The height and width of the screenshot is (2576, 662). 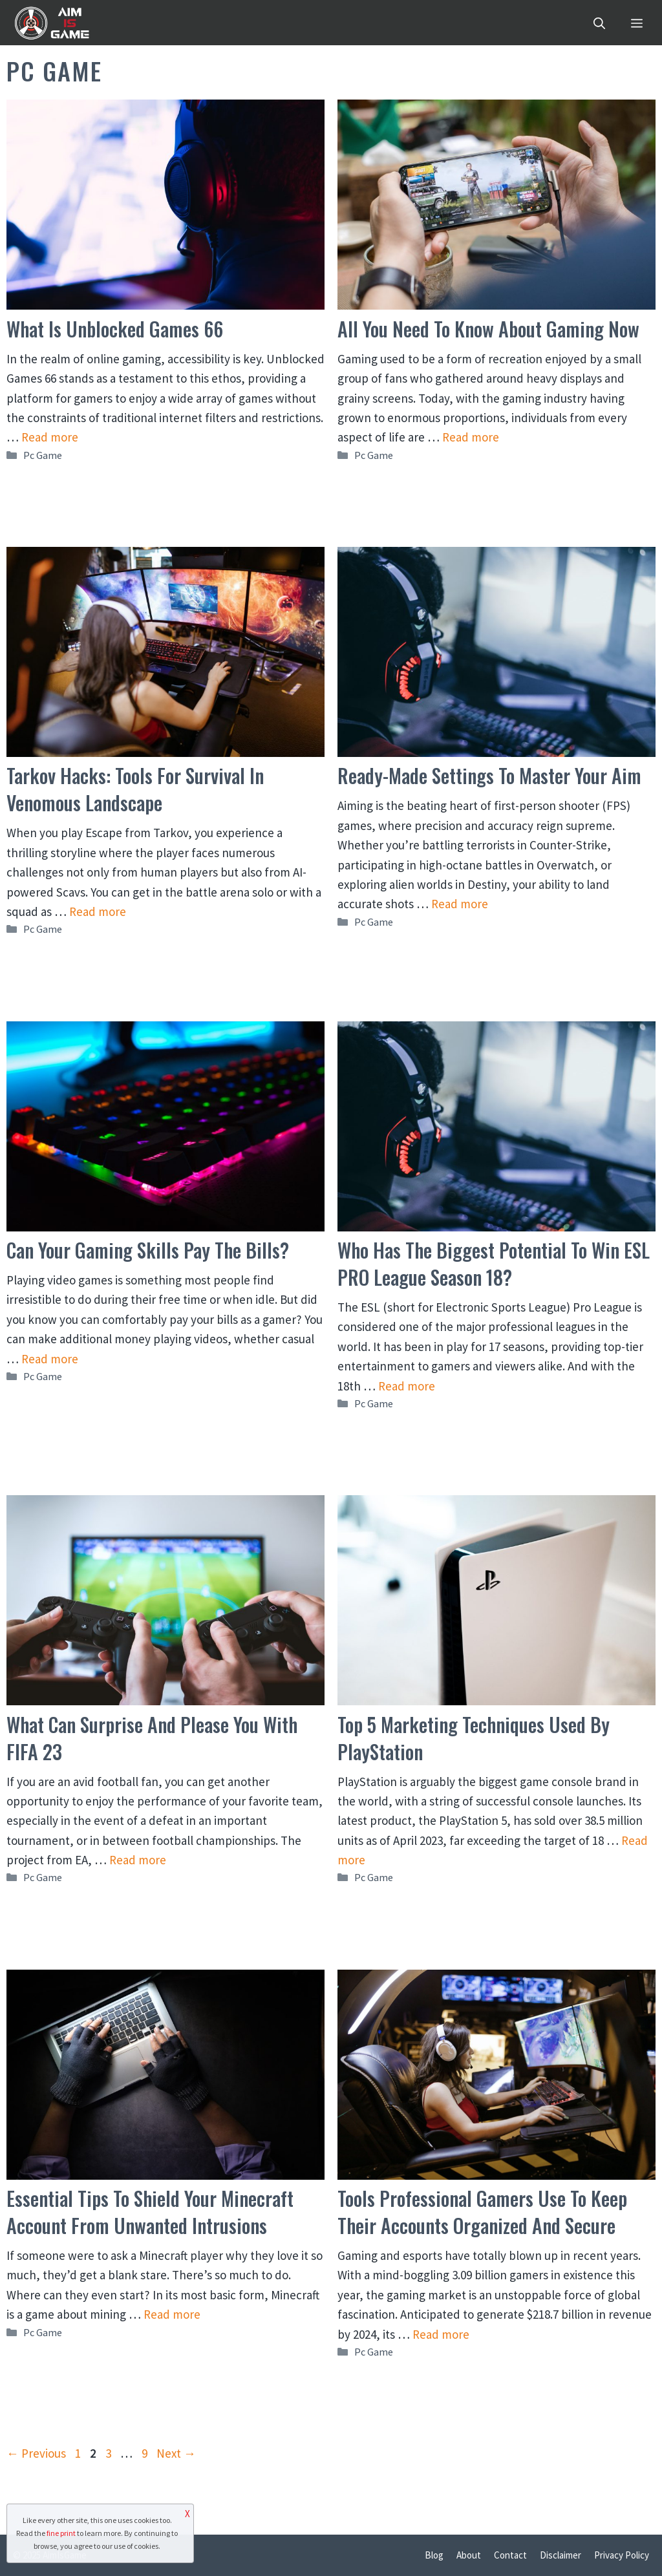 I want to click on Tarkov Hacks: Tools for Survival in Venomous Landscape, so click(x=135, y=789).